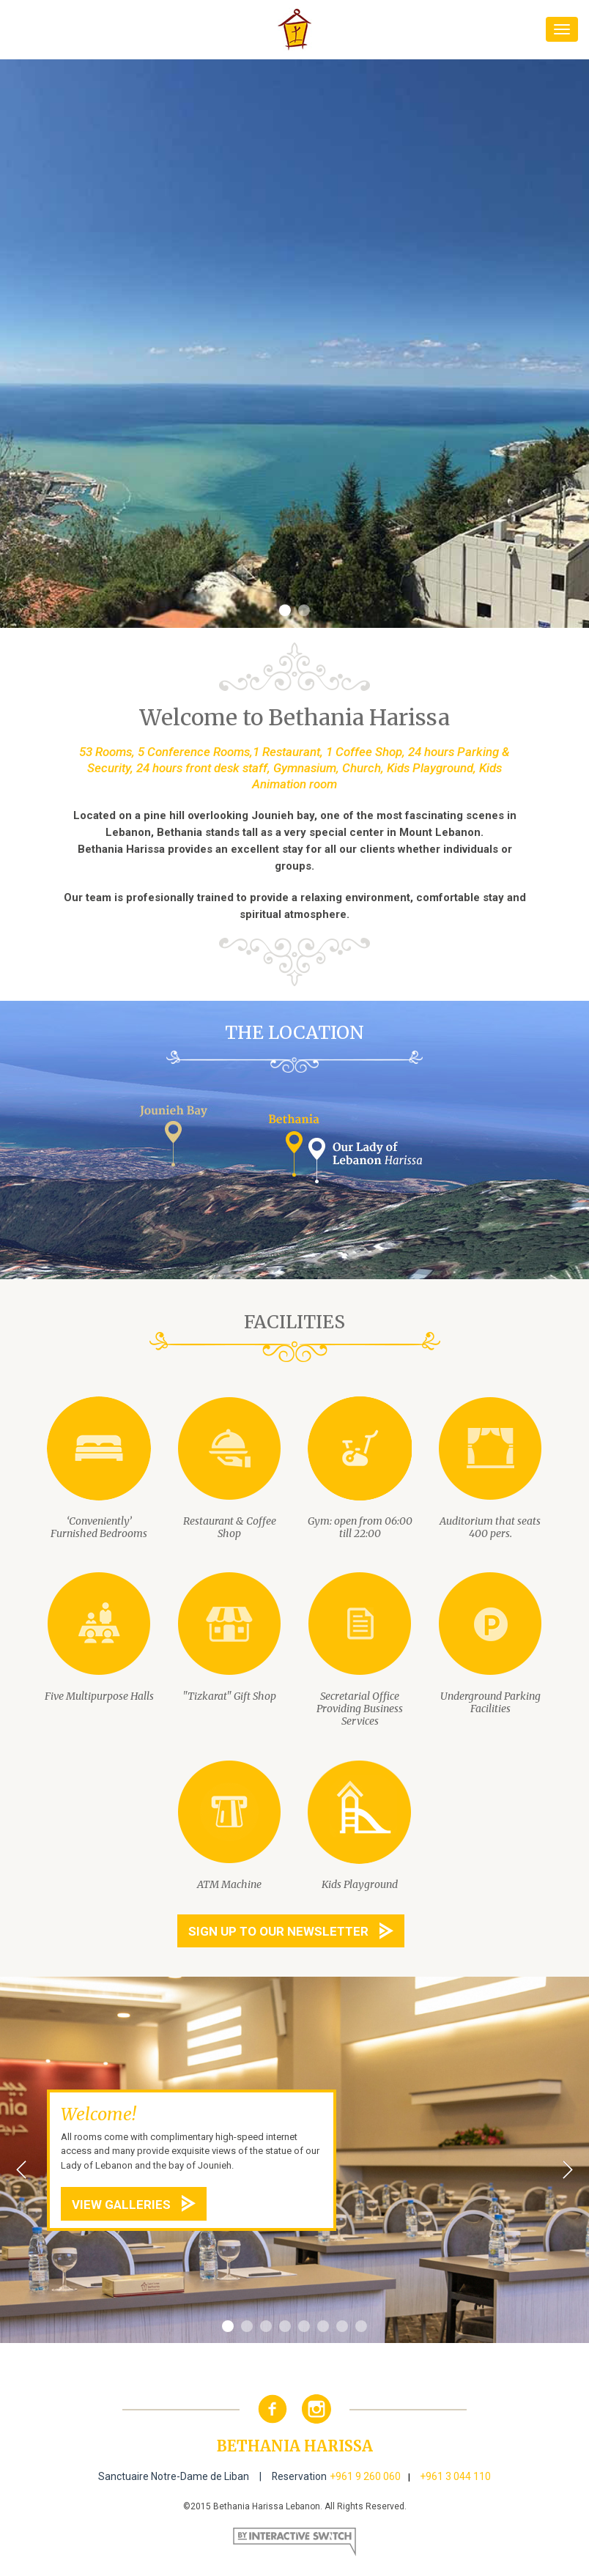 The height and width of the screenshot is (2576, 589). What do you see at coordinates (285, 2326) in the screenshot?
I see `4 [button]` at bounding box center [285, 2326].